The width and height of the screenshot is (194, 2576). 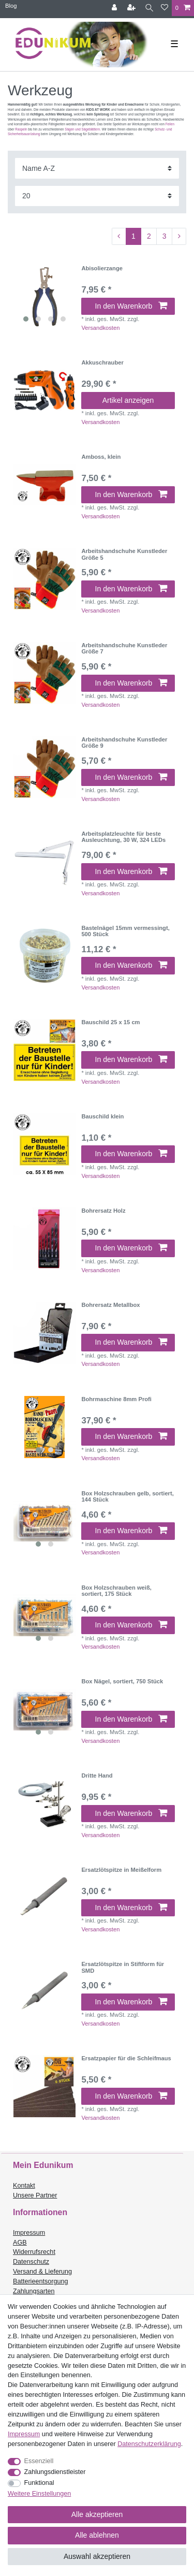 What do you see at coordinates (110, 1022) in the screenshot?
I see `Bauschild 25 x 15 cm` at bounding box center [110, 1022].